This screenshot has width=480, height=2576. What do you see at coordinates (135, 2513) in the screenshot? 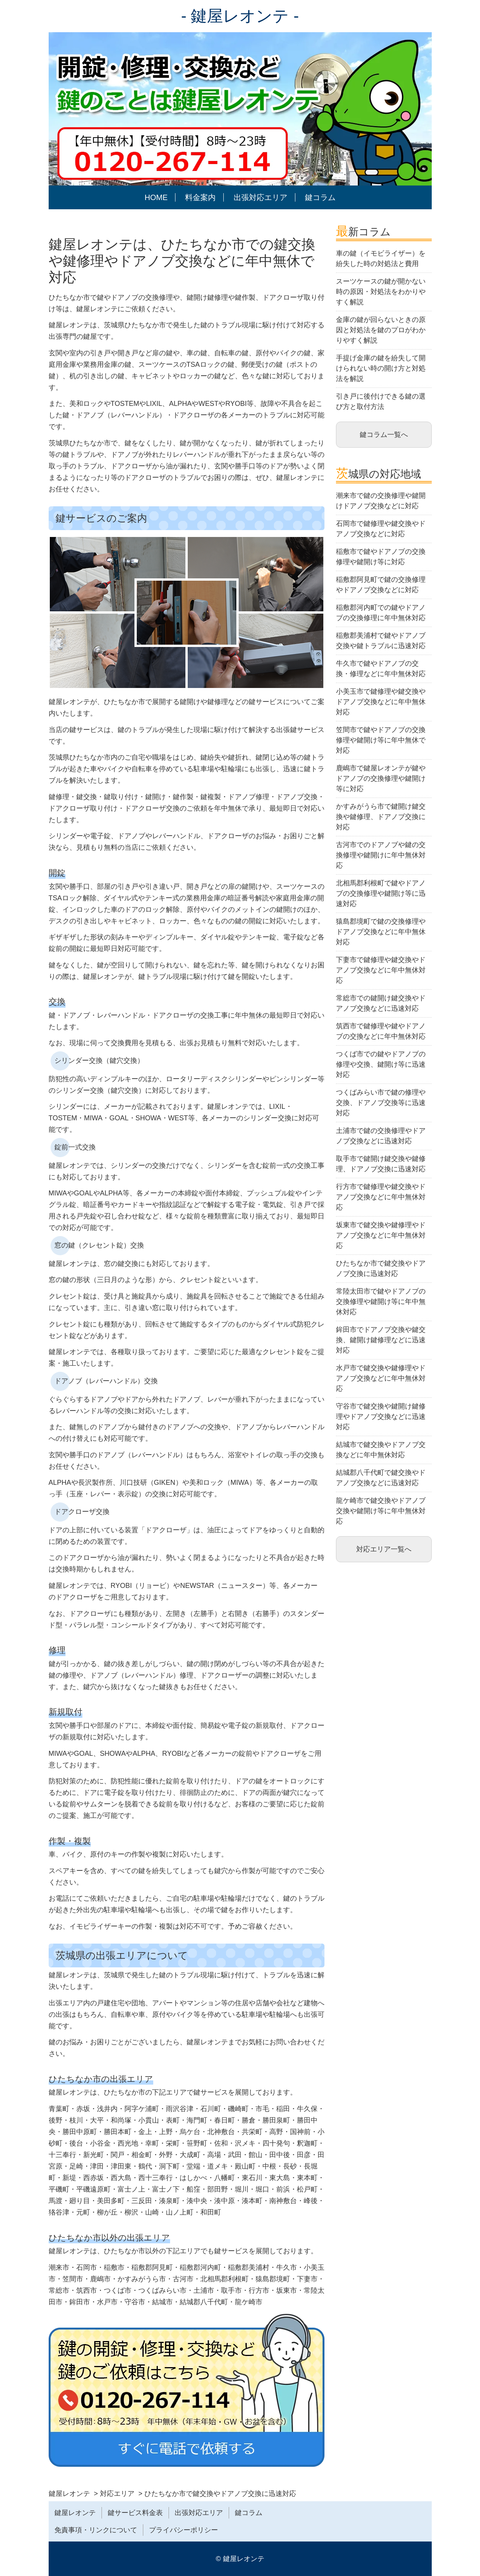
I see `鍵サービス料金表` at bounding box center [135, 2513].